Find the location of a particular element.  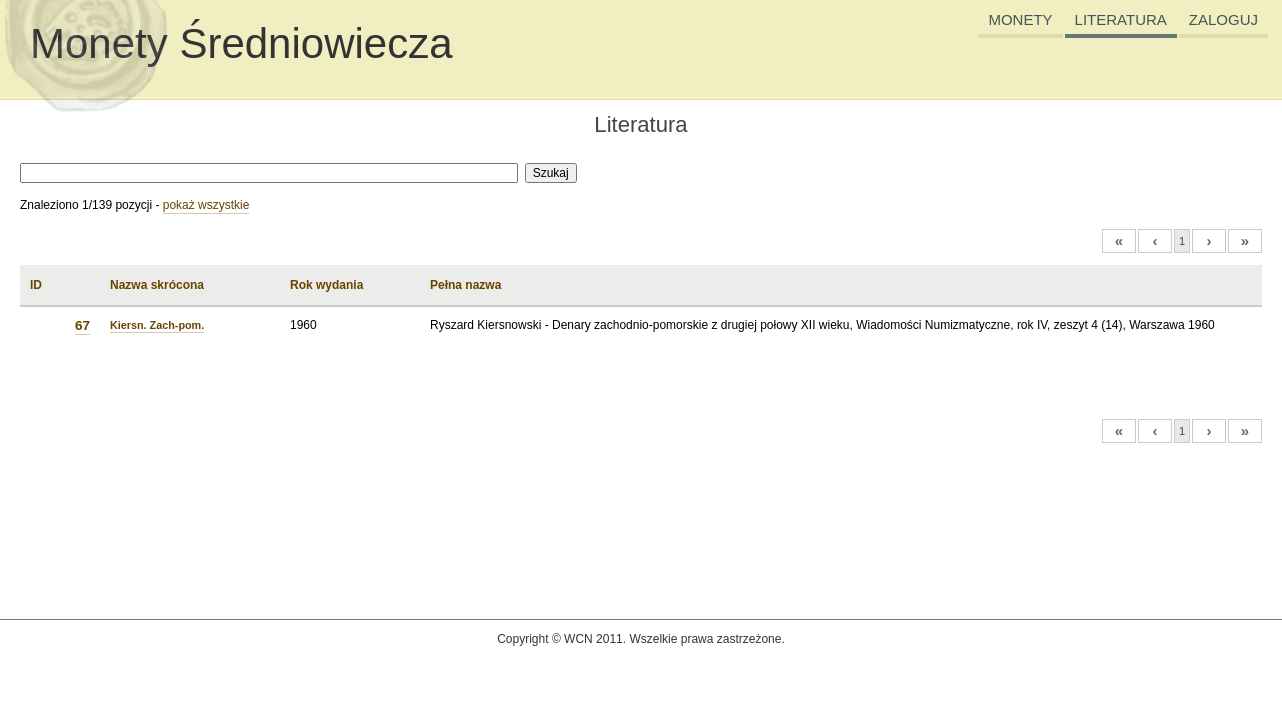

ZALOGUJ is located at coordinates (1223, 19).